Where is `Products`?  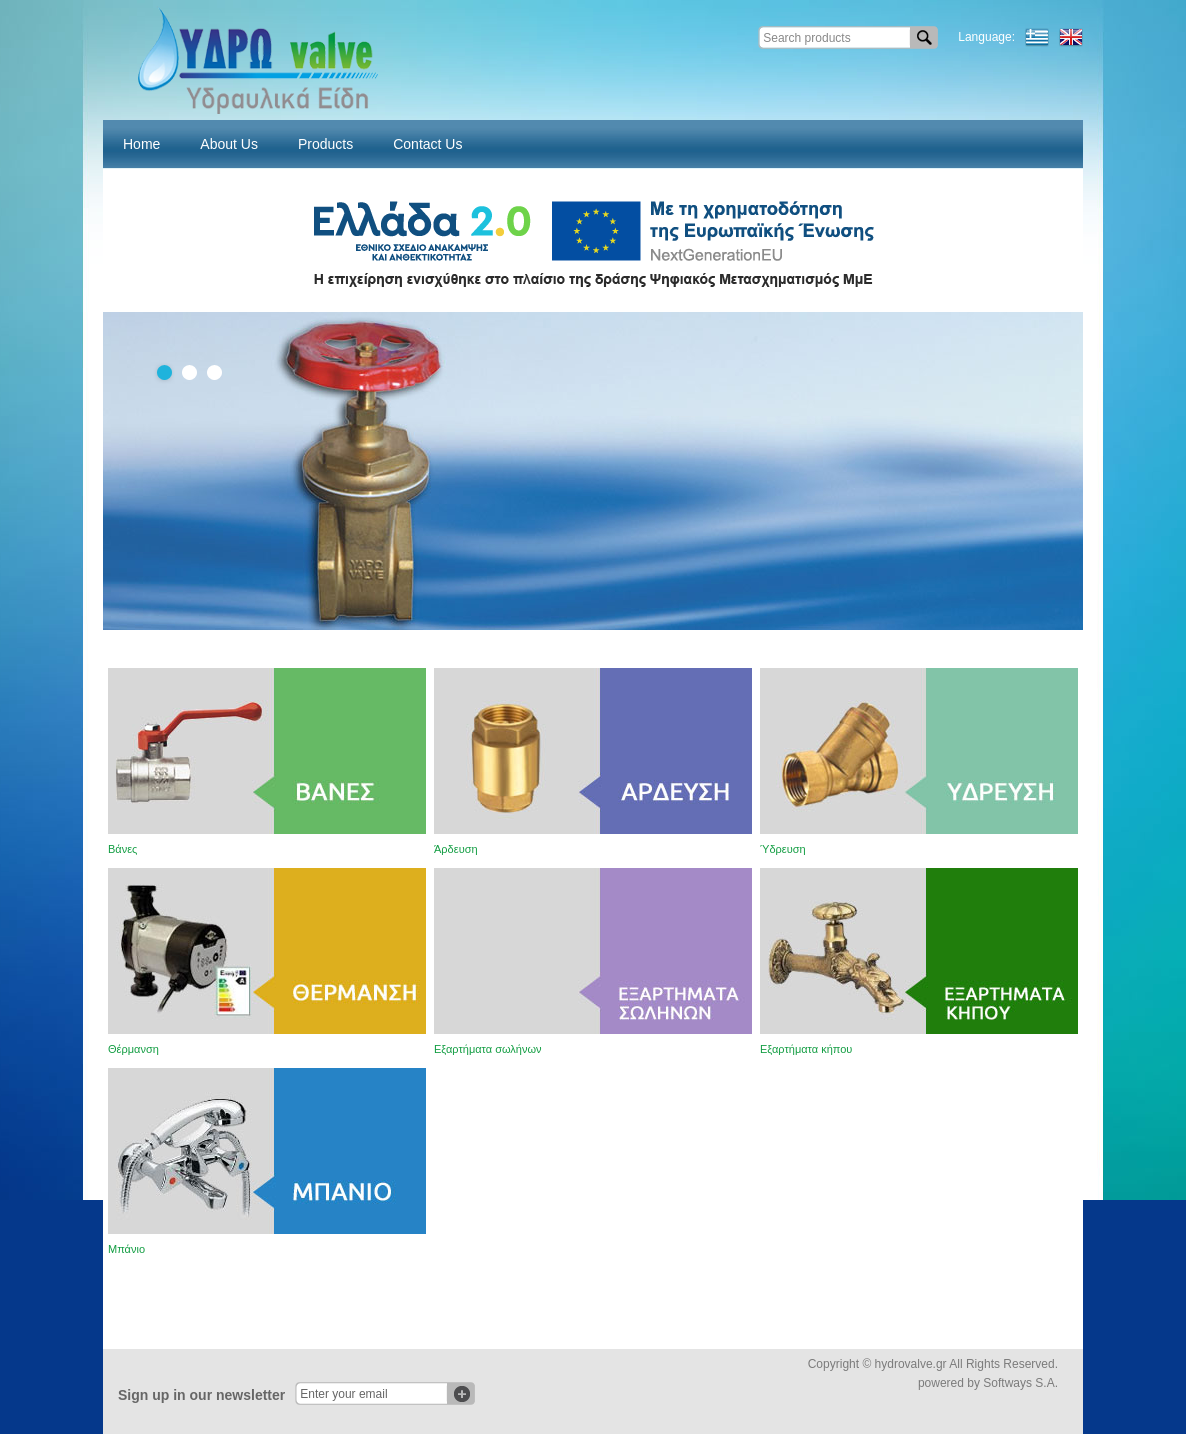
Products is located at coordinates (325, 144).